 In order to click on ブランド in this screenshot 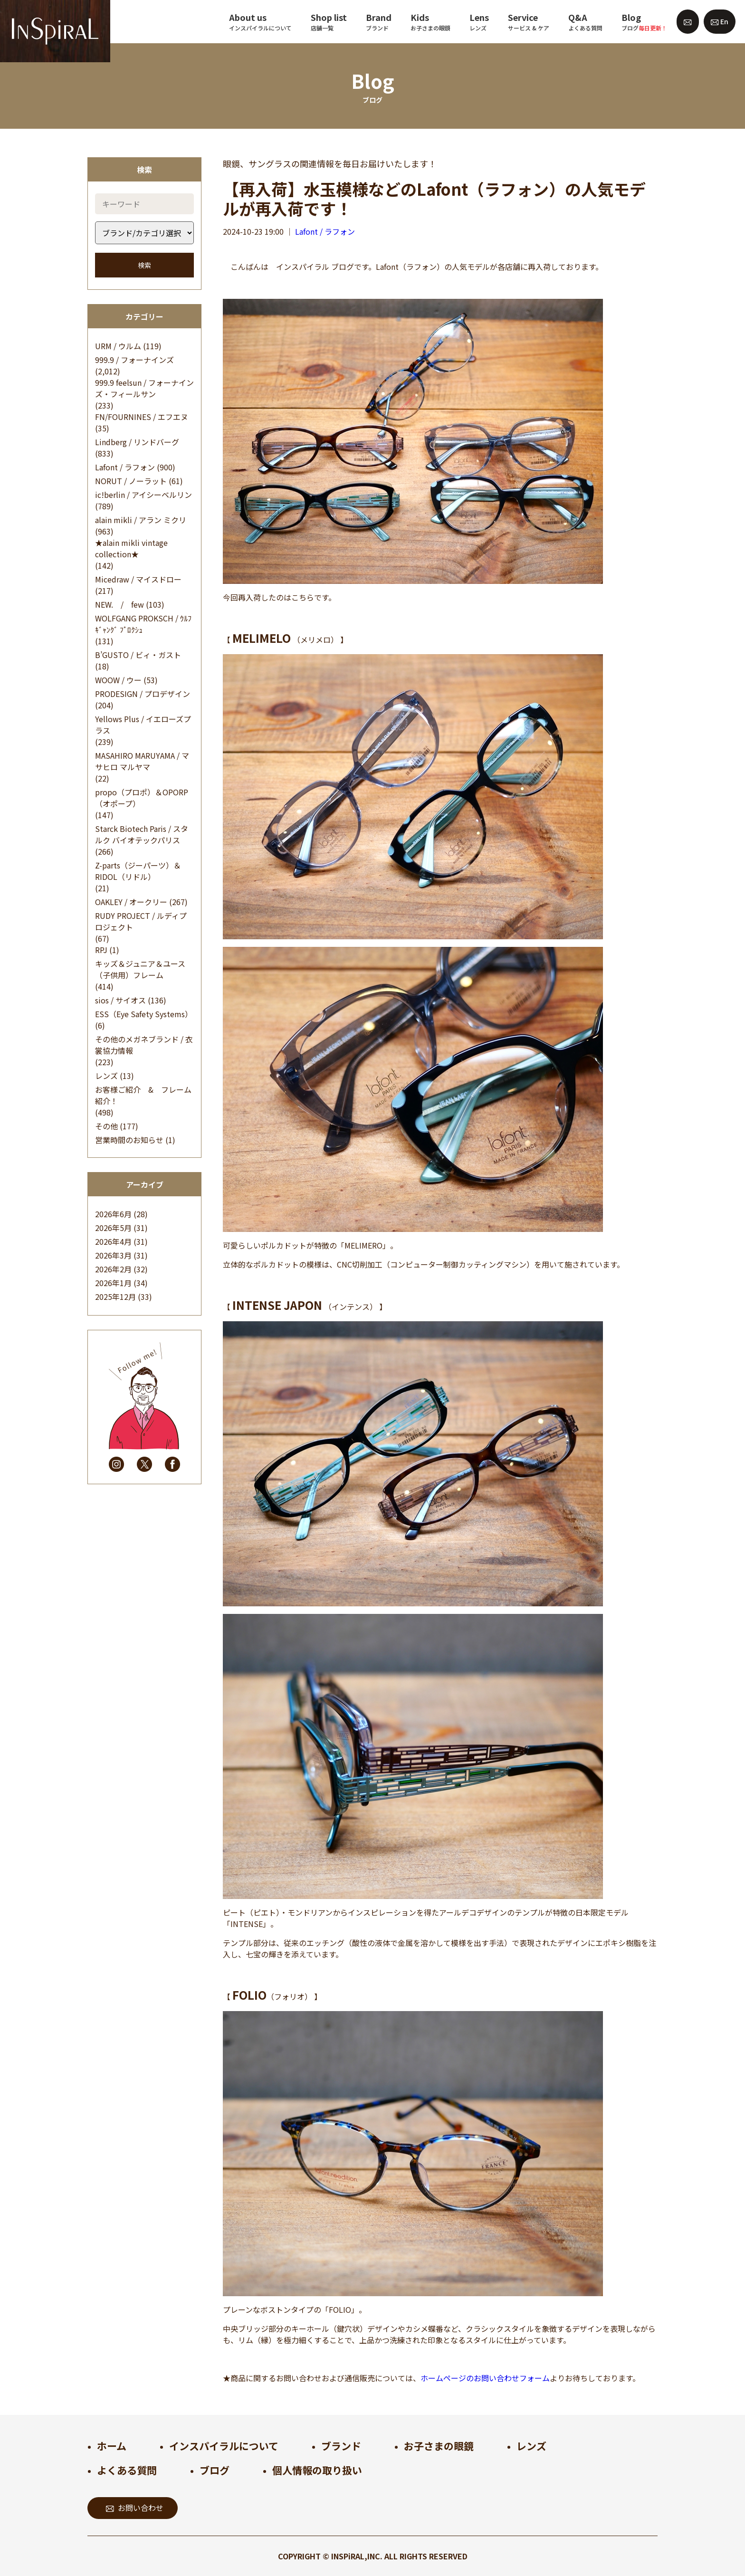, I will do `click(341, 2446)`.